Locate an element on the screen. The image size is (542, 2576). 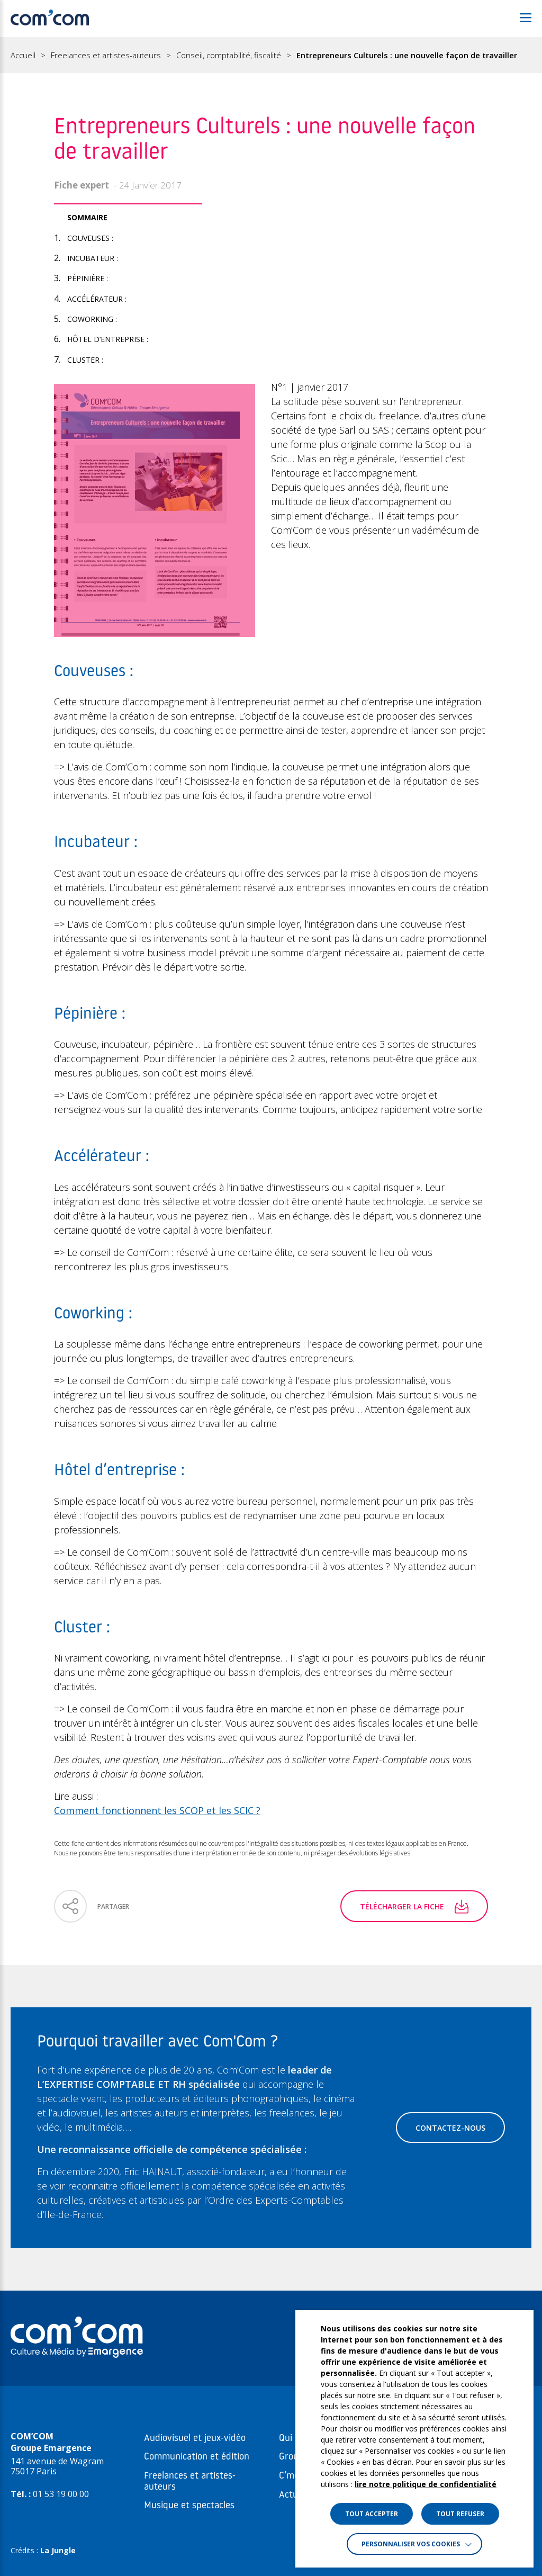
Hôtel d’entreprise : is located at coordinates (107, 339).